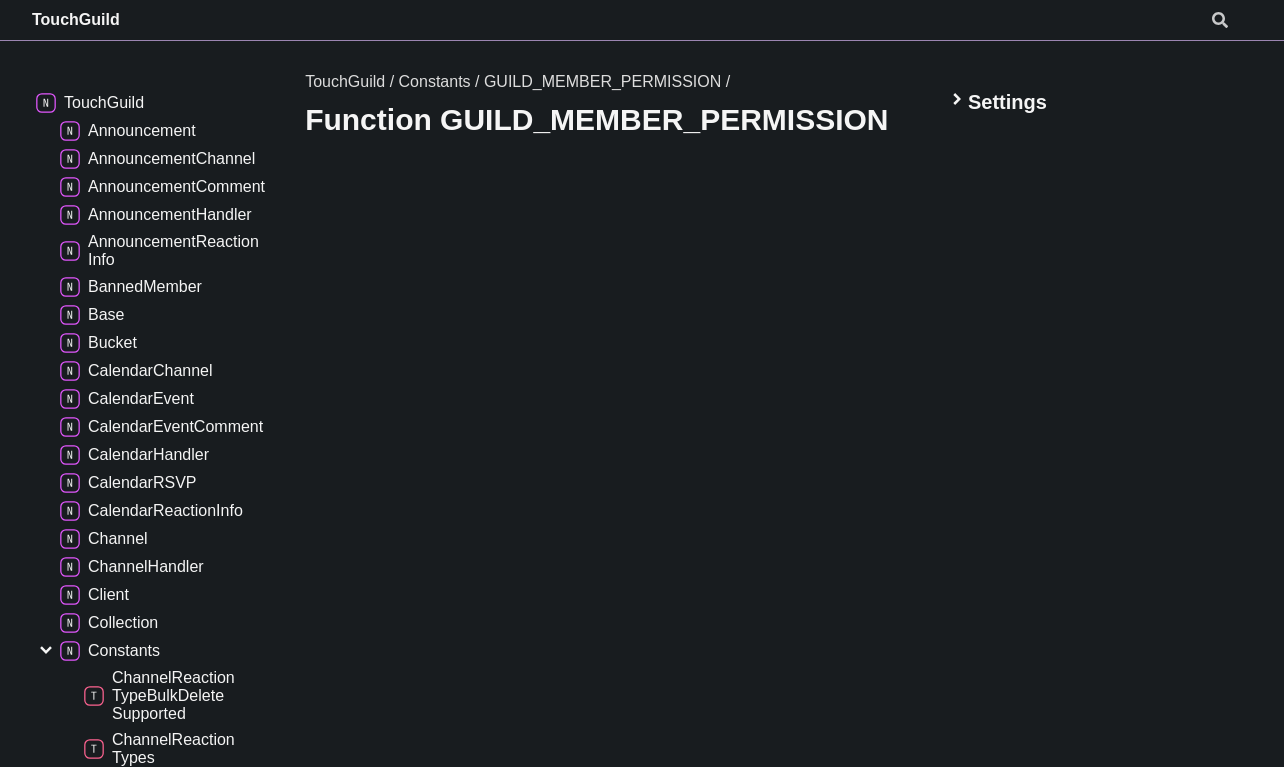  Describe the element at coordinates (76, 19) in the screenshot. I see `TouchGuild` at that location.